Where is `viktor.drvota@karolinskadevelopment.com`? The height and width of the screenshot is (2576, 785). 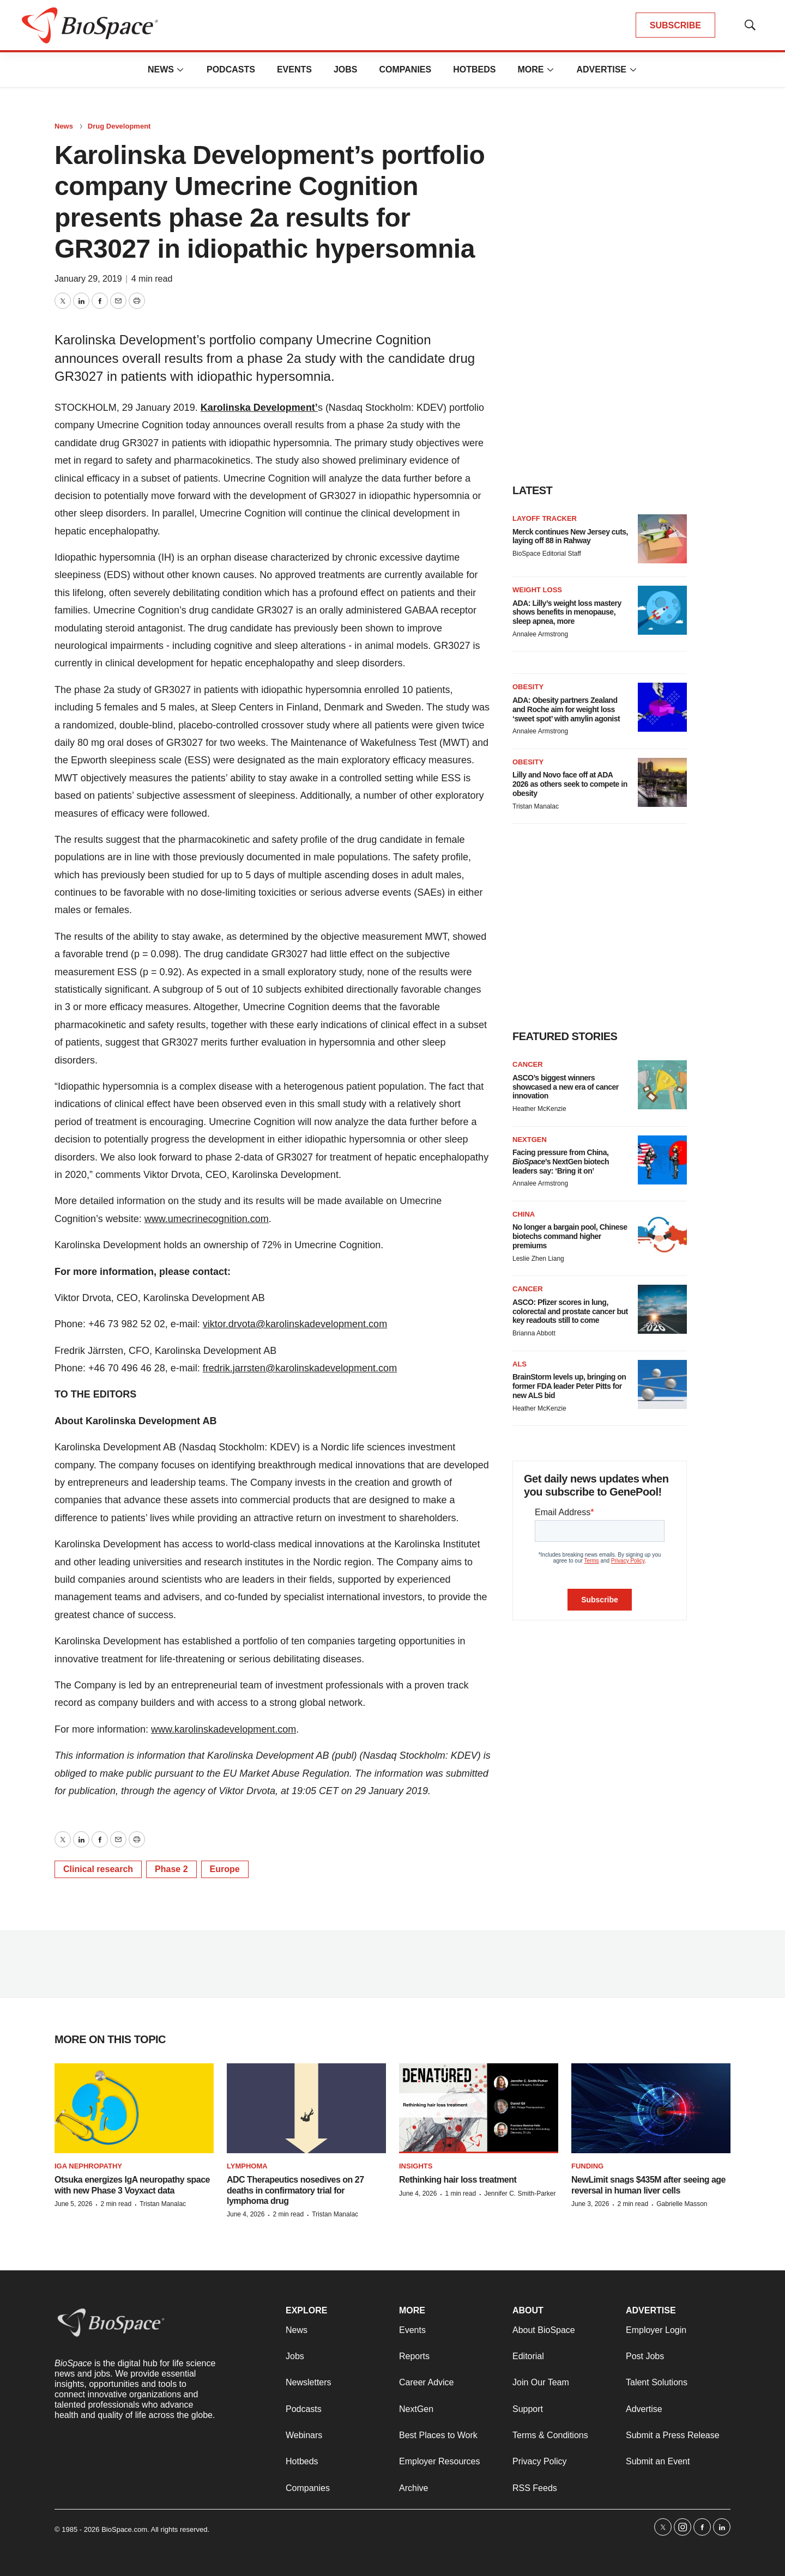 viktor.drvota@karolinskadevelopment.com is located at coordinates (295, 1324).